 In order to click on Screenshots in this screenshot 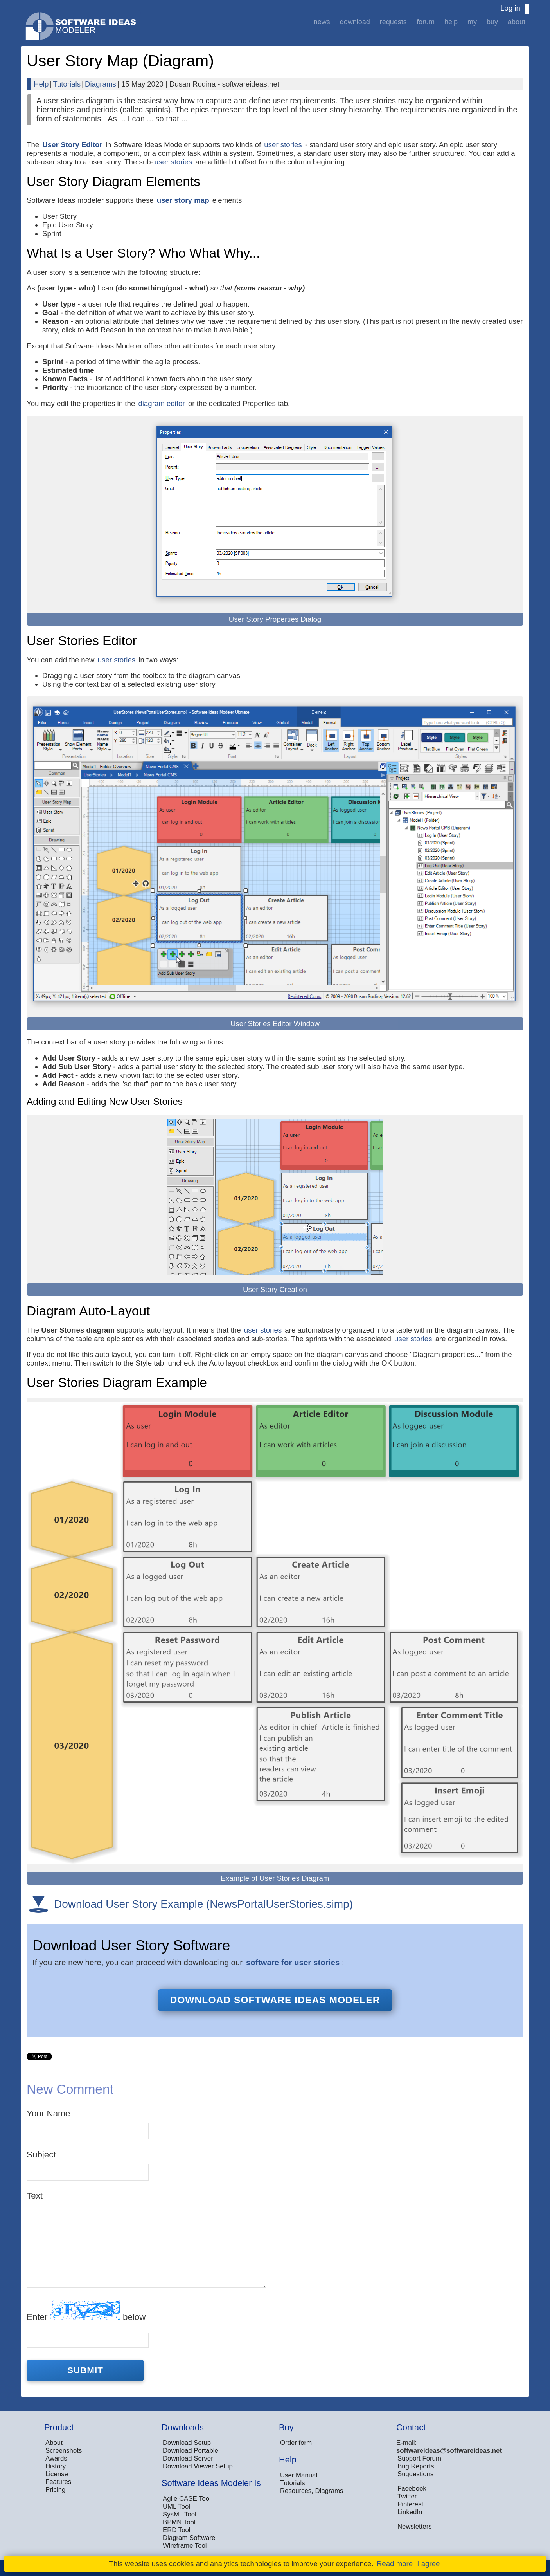, I will do `click(63, 2450)`.